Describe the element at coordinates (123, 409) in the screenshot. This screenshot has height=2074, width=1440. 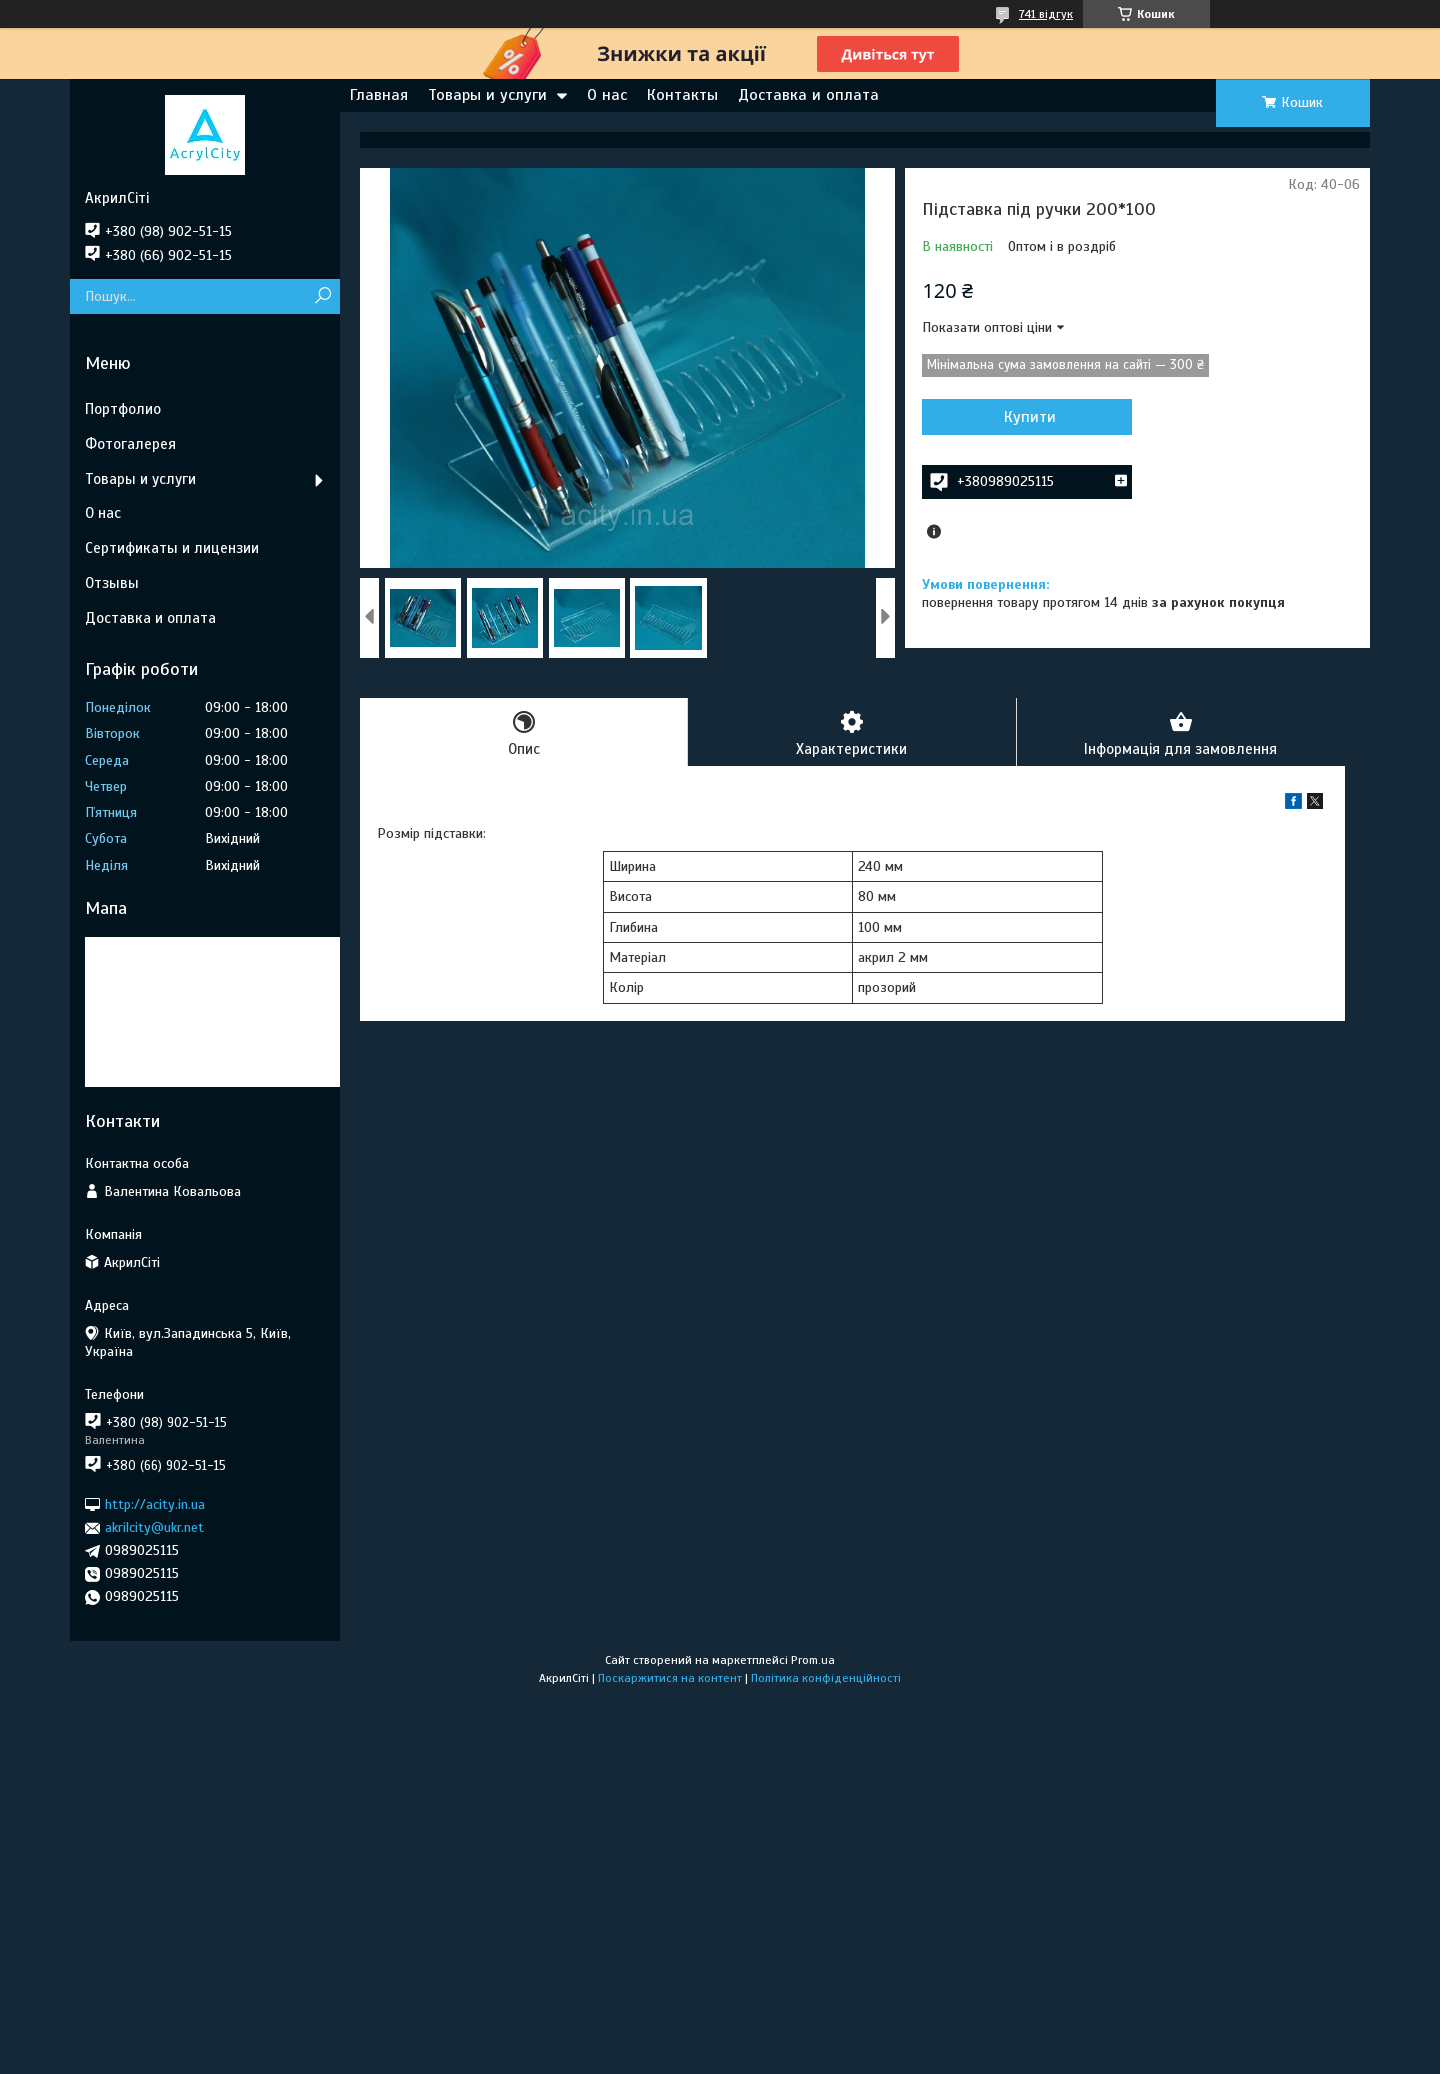
I see `Портфолио` at that location.